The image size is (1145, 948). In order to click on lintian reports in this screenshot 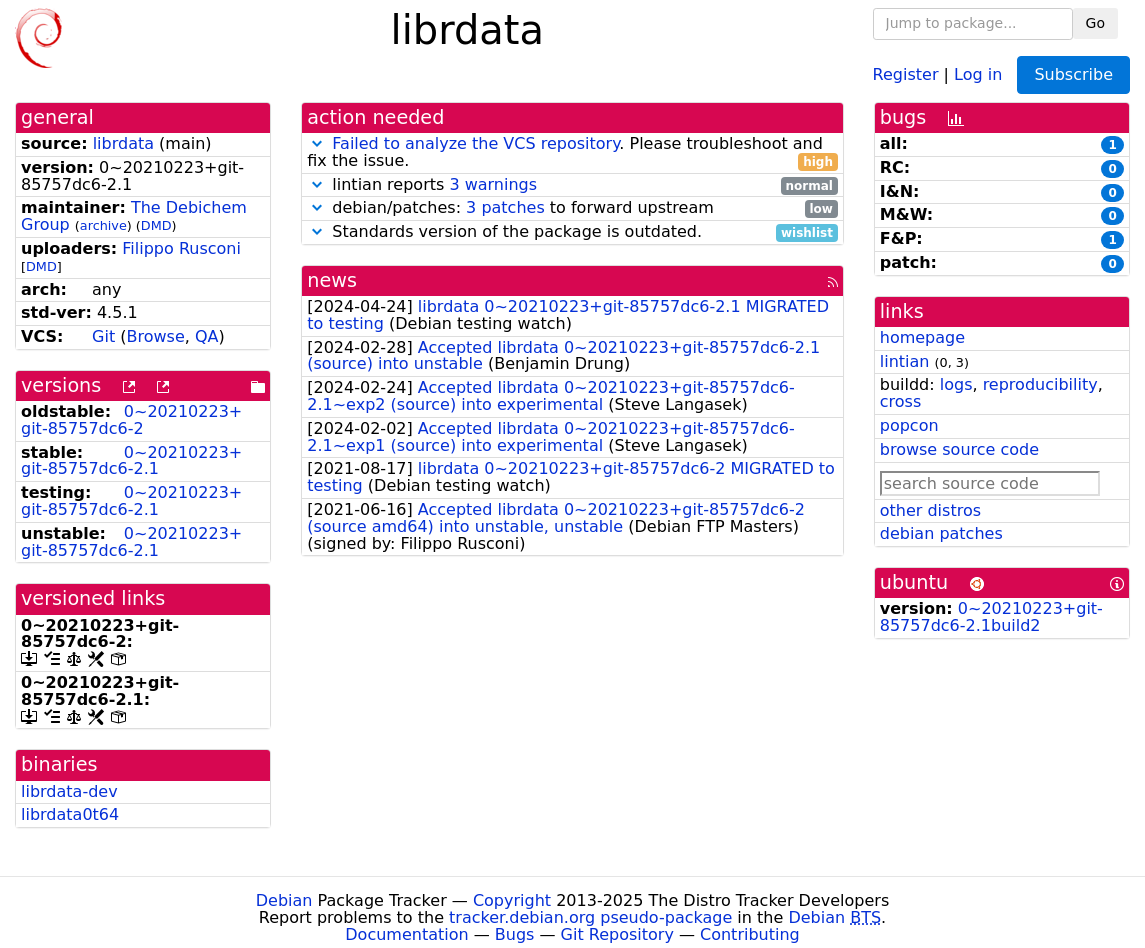, I will do `click(572, 185)`.